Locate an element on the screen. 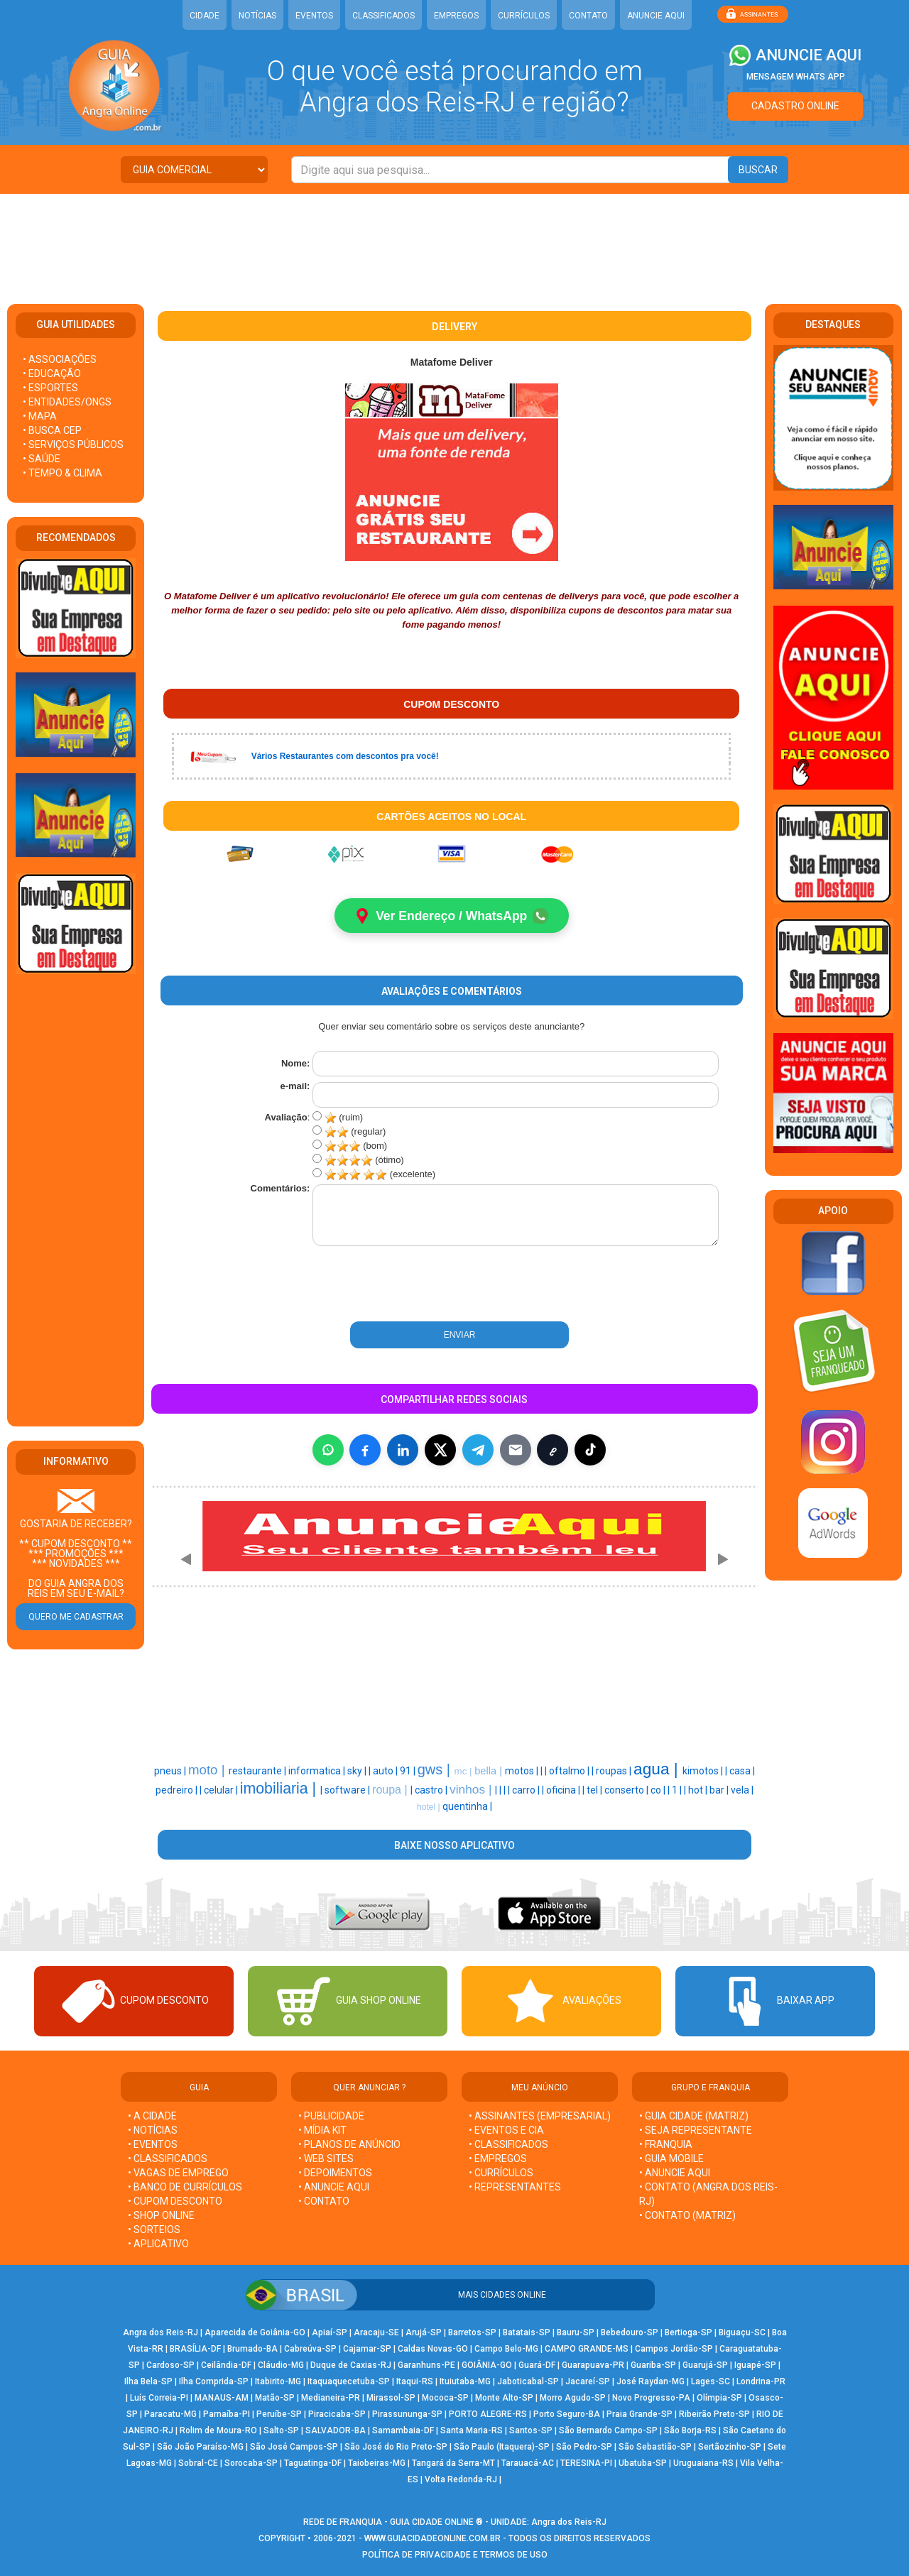 The height and width of the screenshot is (2576, 909). CLASSIFICADOS is located at coordinates (383, 16).